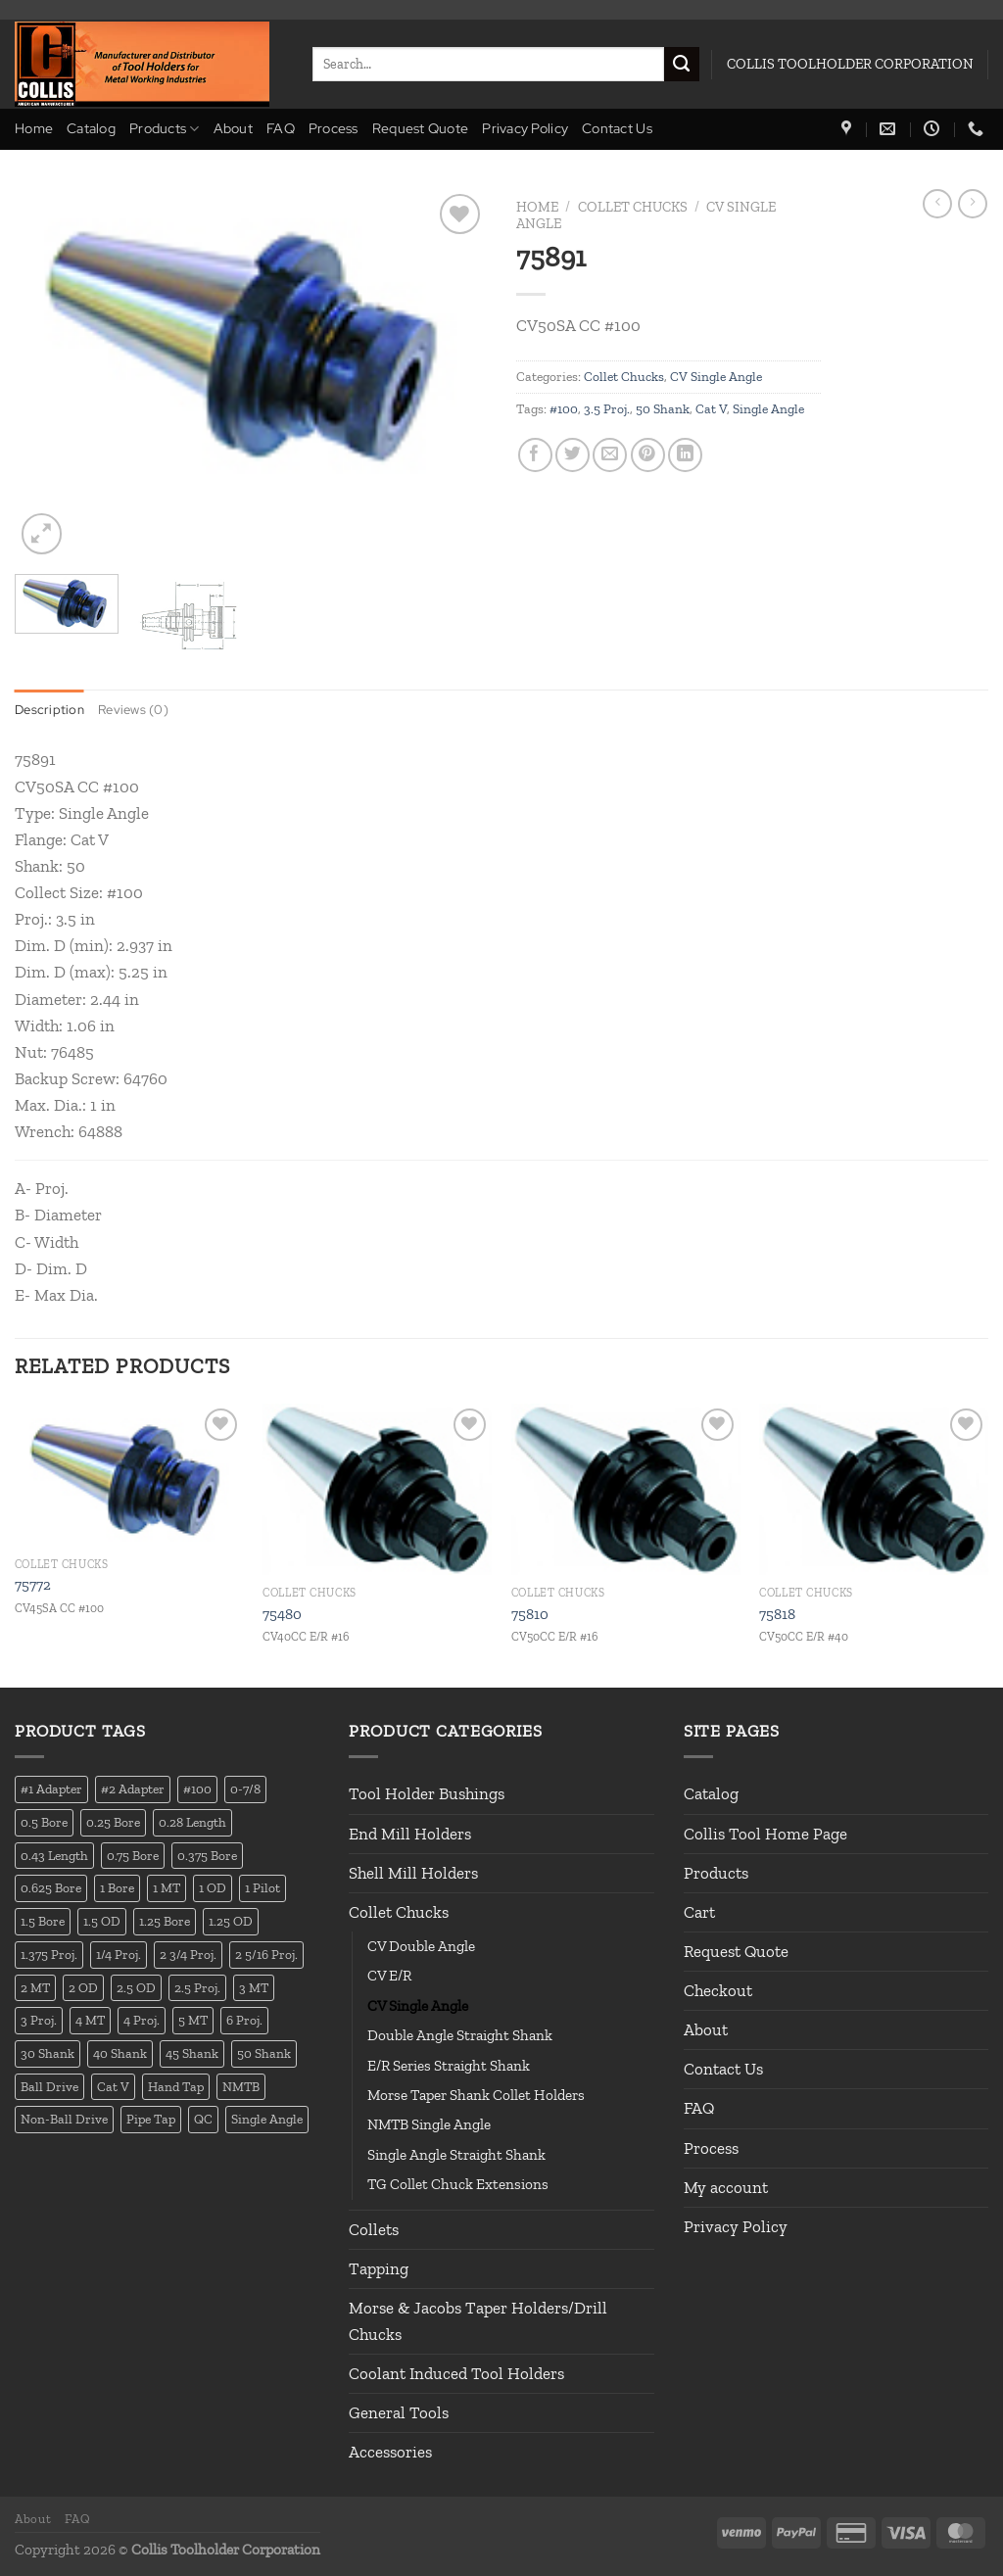 The width and height of the screenshot is (1003, 2576). What do you see at coordinates (253, 1987) in the screenshot?
I see `3 MT [3 MT (88 products)]` at bounding box center [253, 1987].